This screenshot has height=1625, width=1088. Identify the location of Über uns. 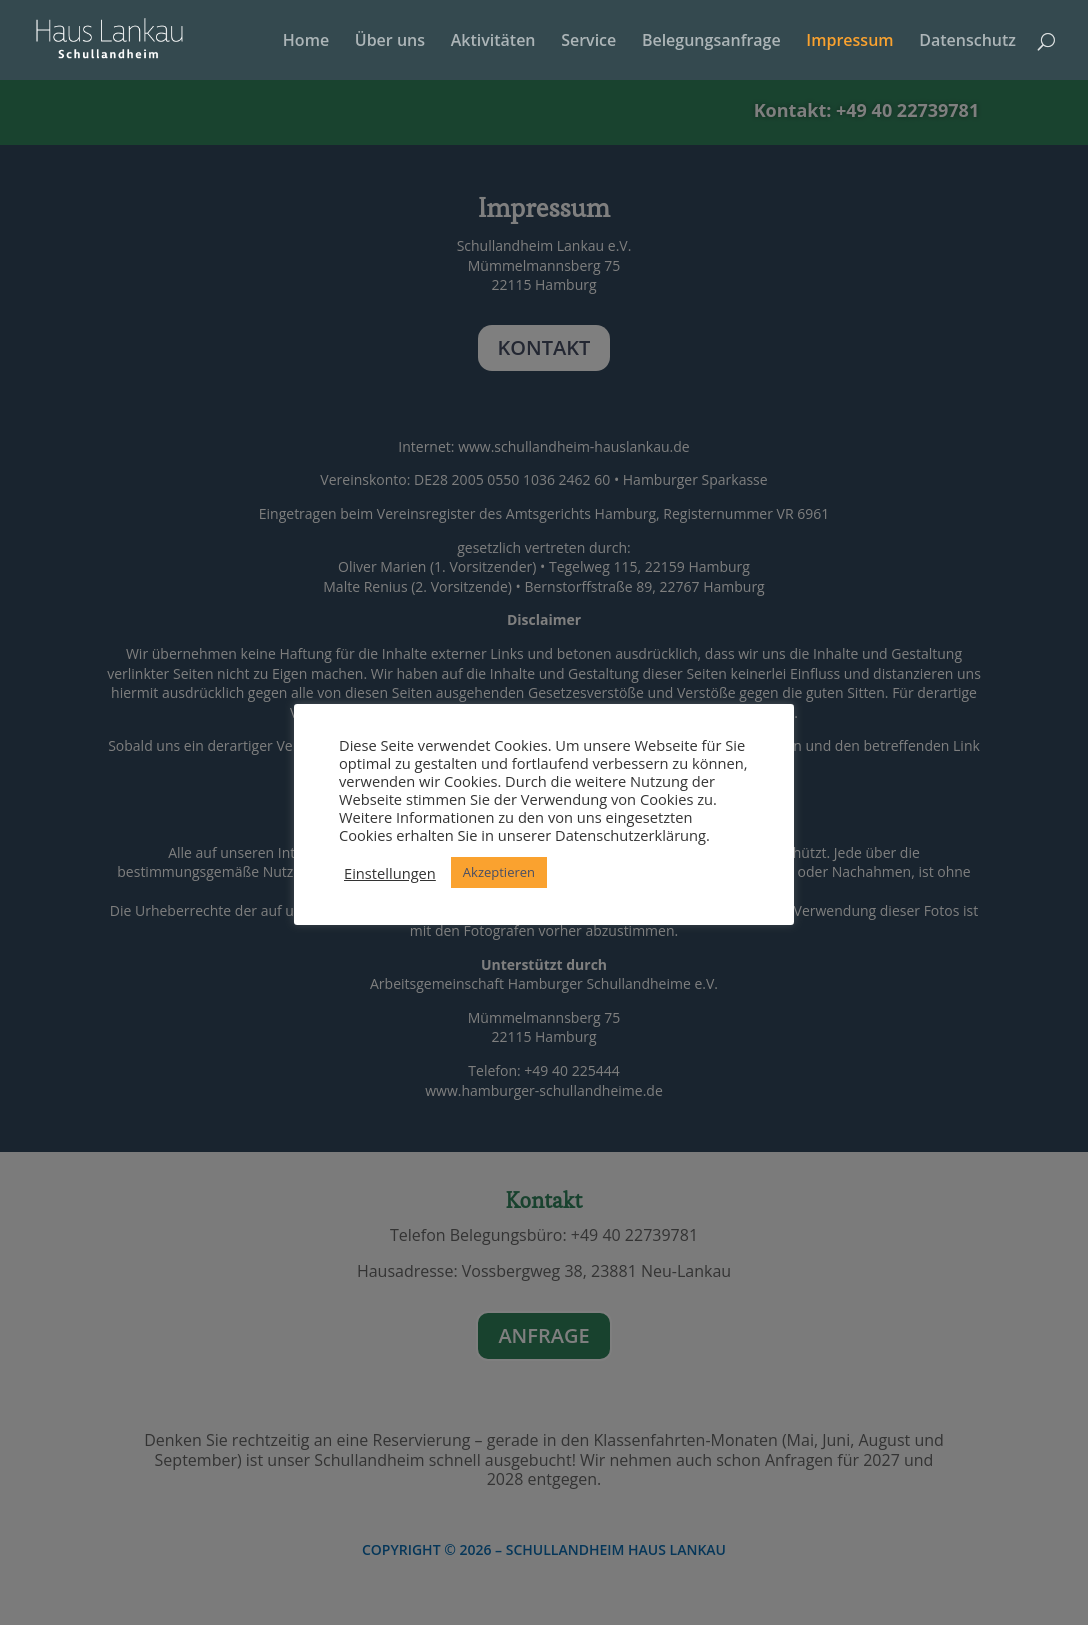
(390, 42).